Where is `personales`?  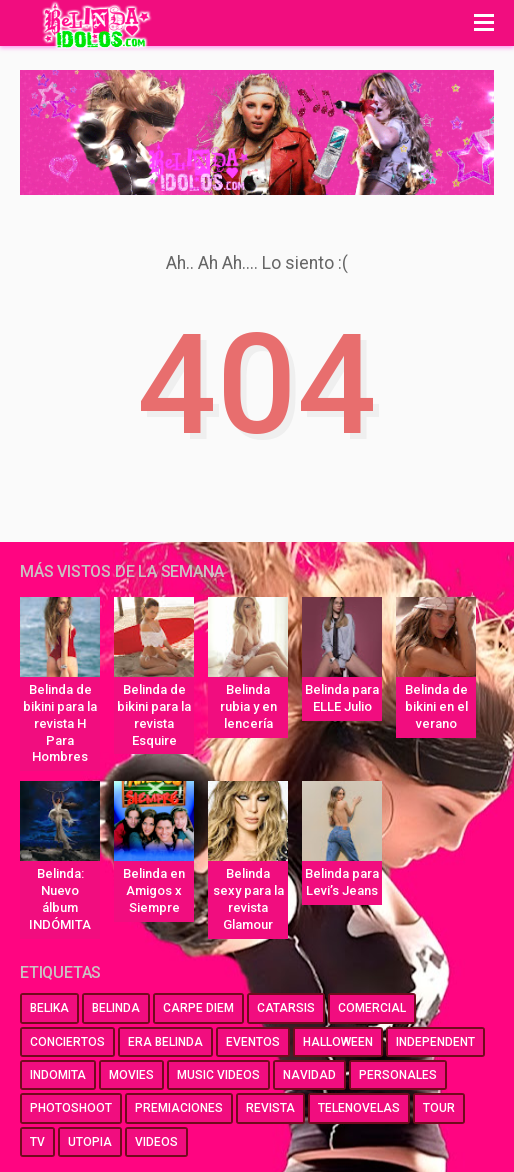
personales is located at coordinates (398, 1075).